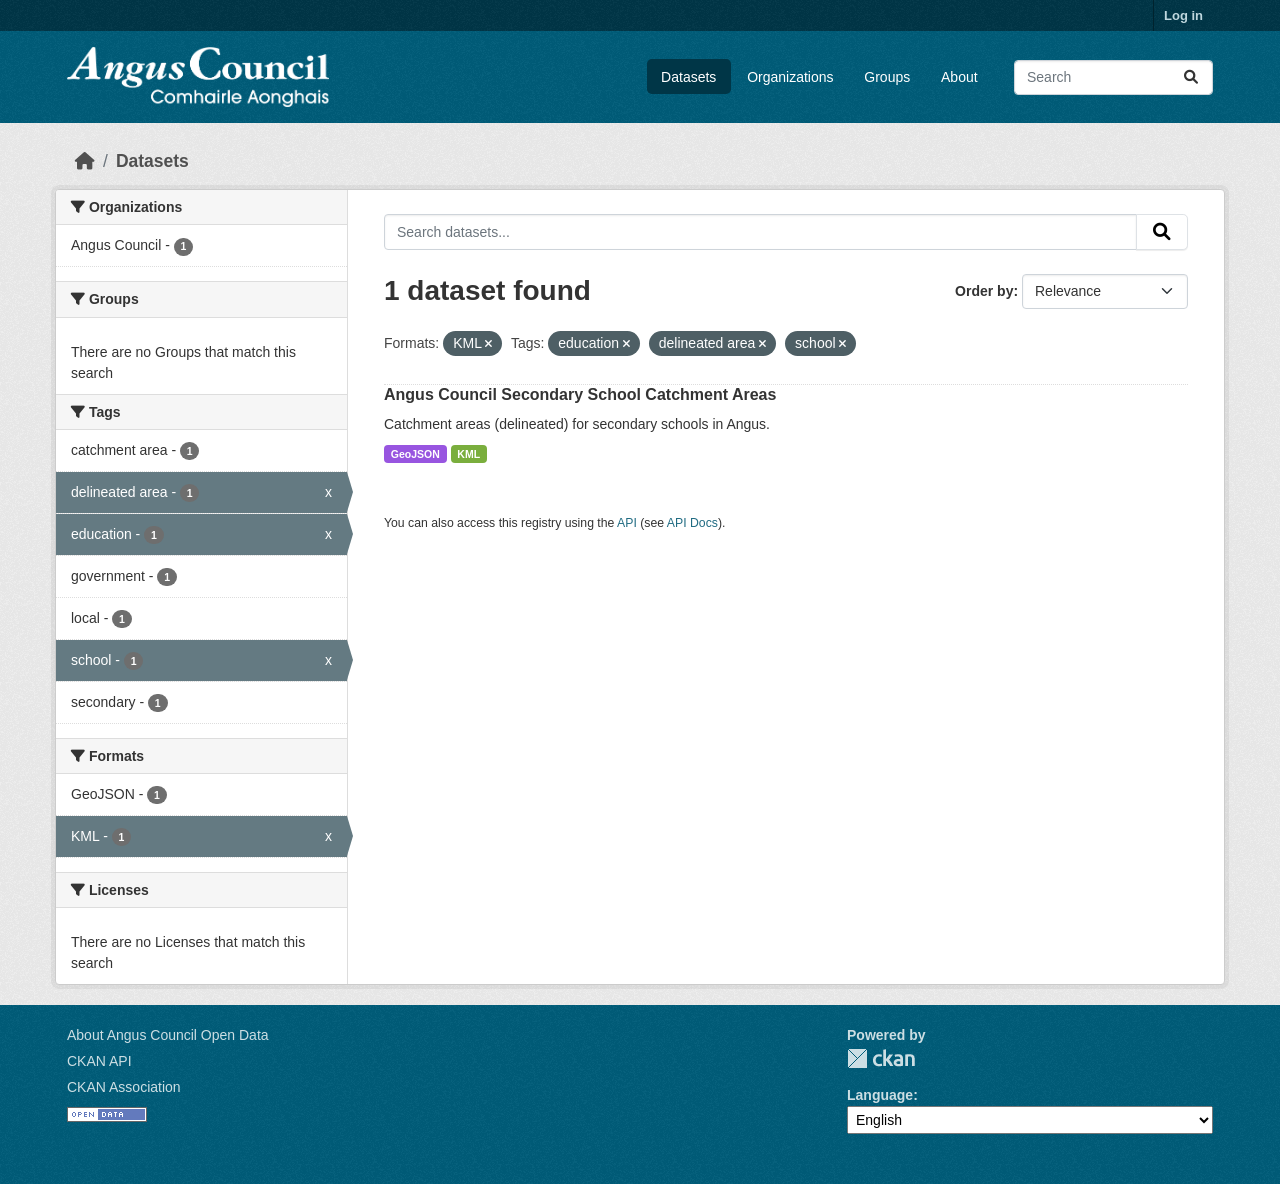  Describe the element at coordinates (627, 523) in the screenshot. I see `API` at that location.